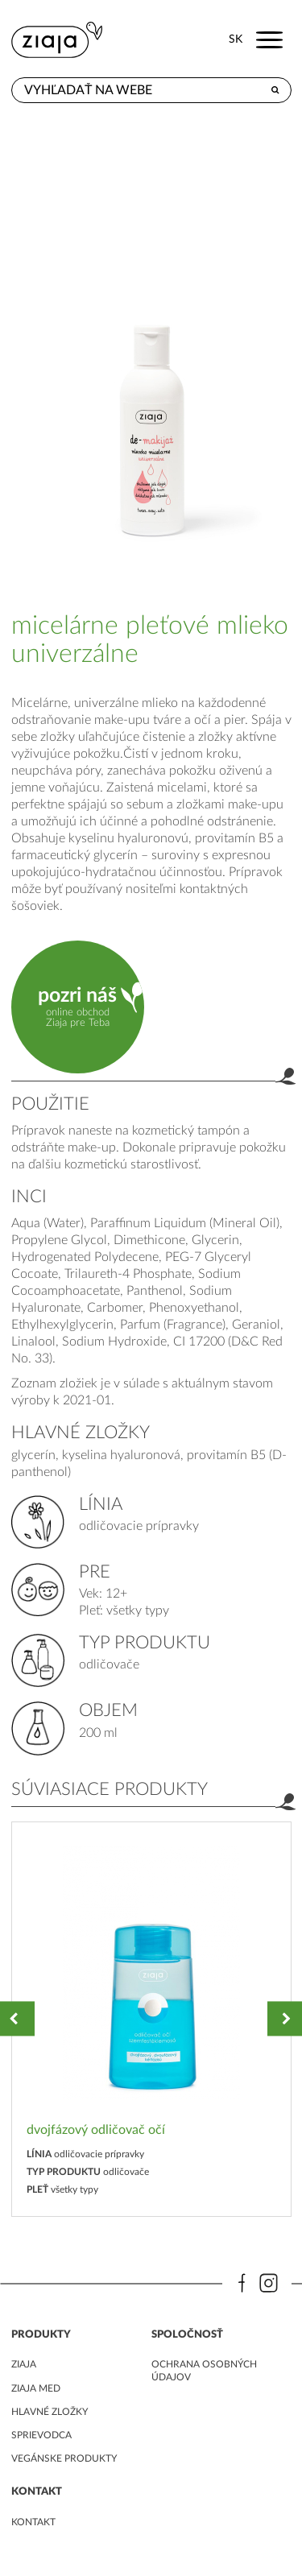 The width and height of the screenshot is (302, 2576). I want to click on Sprievodca, so click(41, 2435).